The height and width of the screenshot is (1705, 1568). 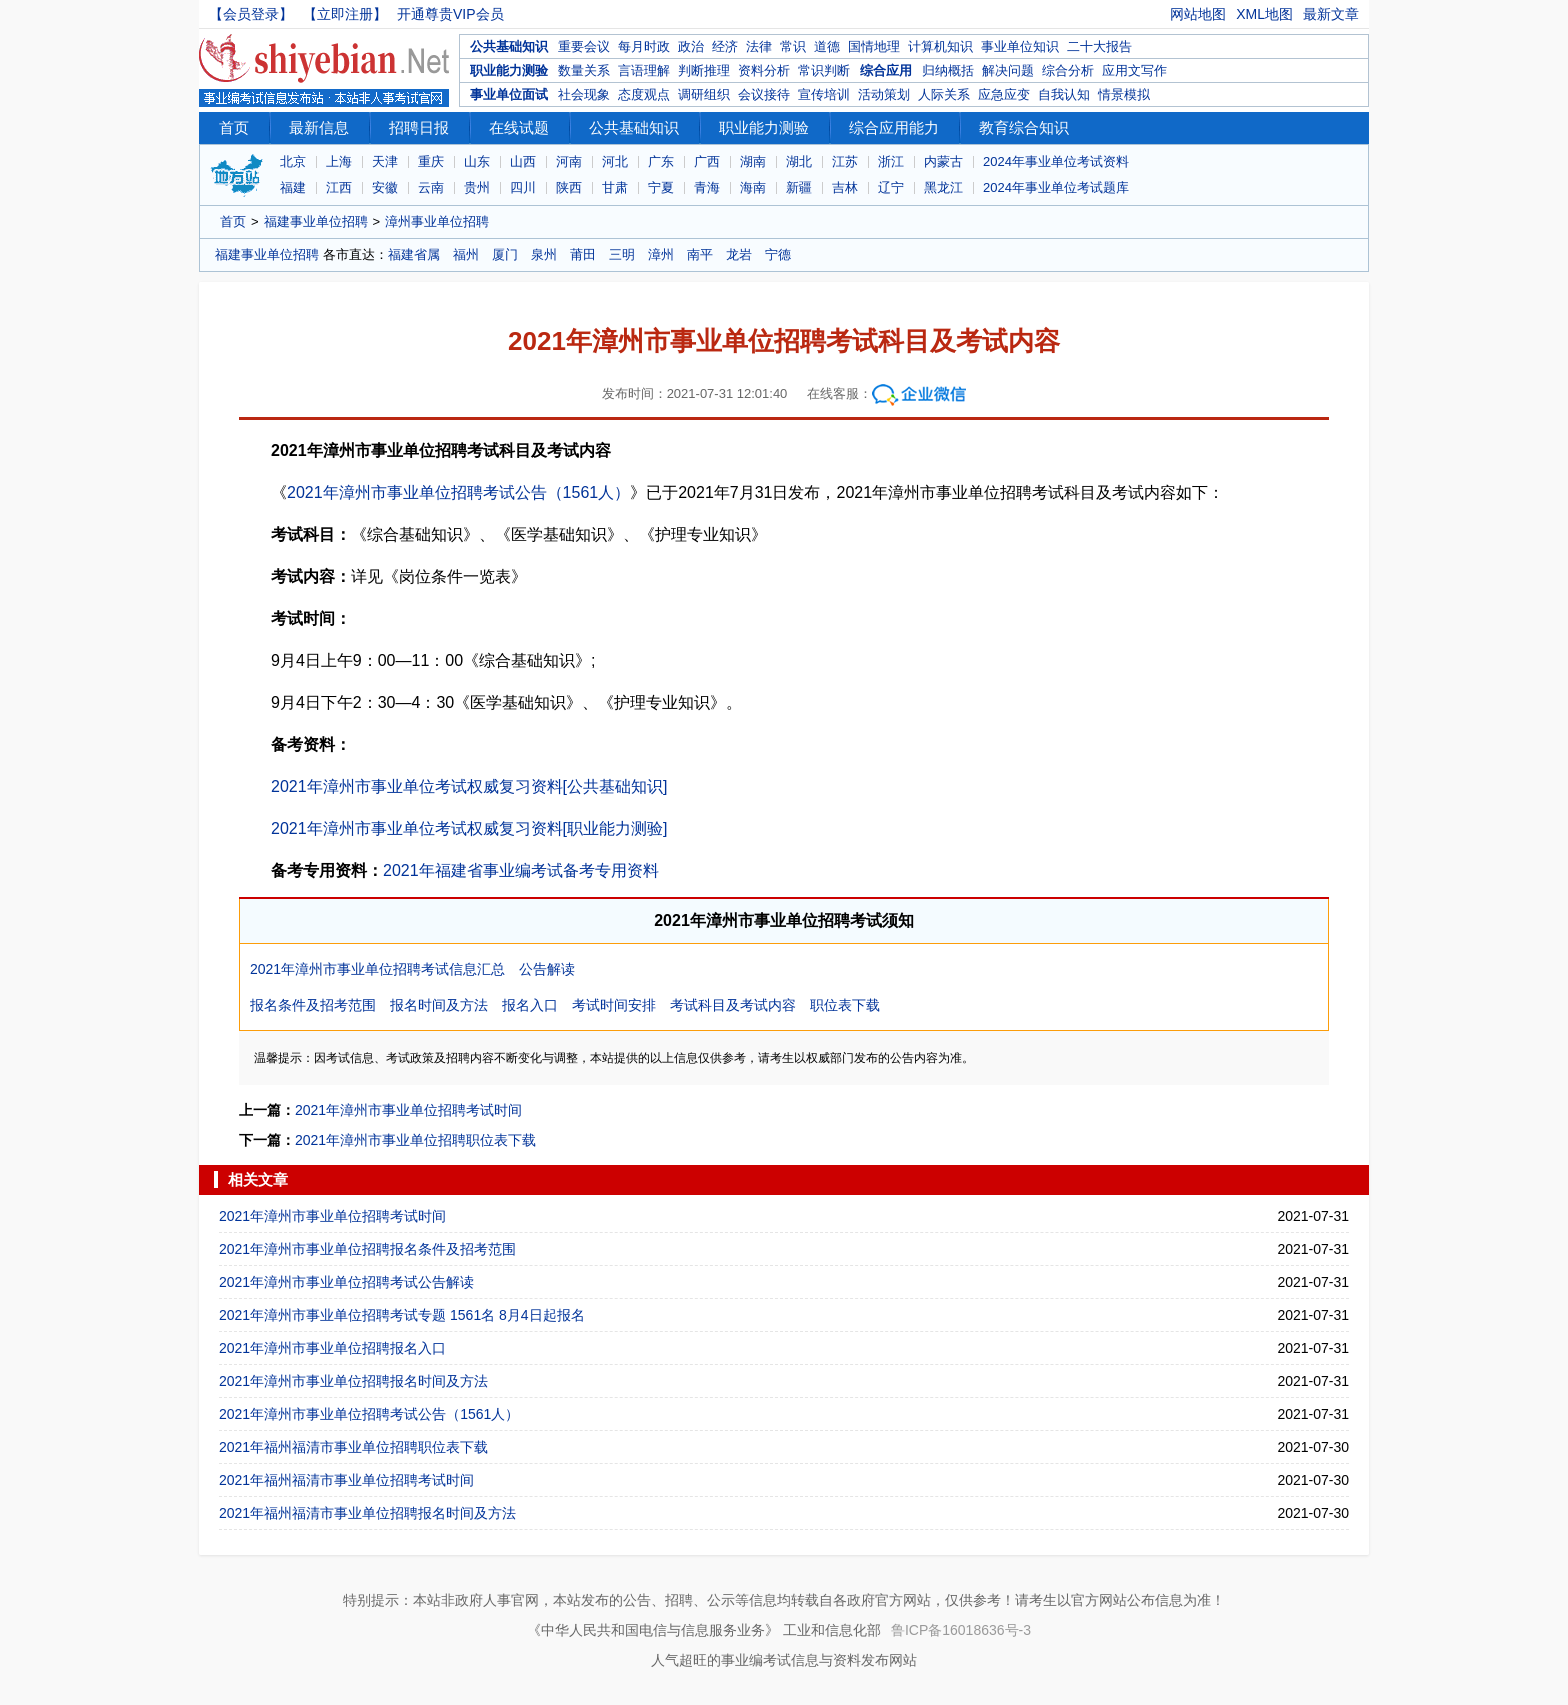 I want to click on 综合应用, so click(x=886, y=70).